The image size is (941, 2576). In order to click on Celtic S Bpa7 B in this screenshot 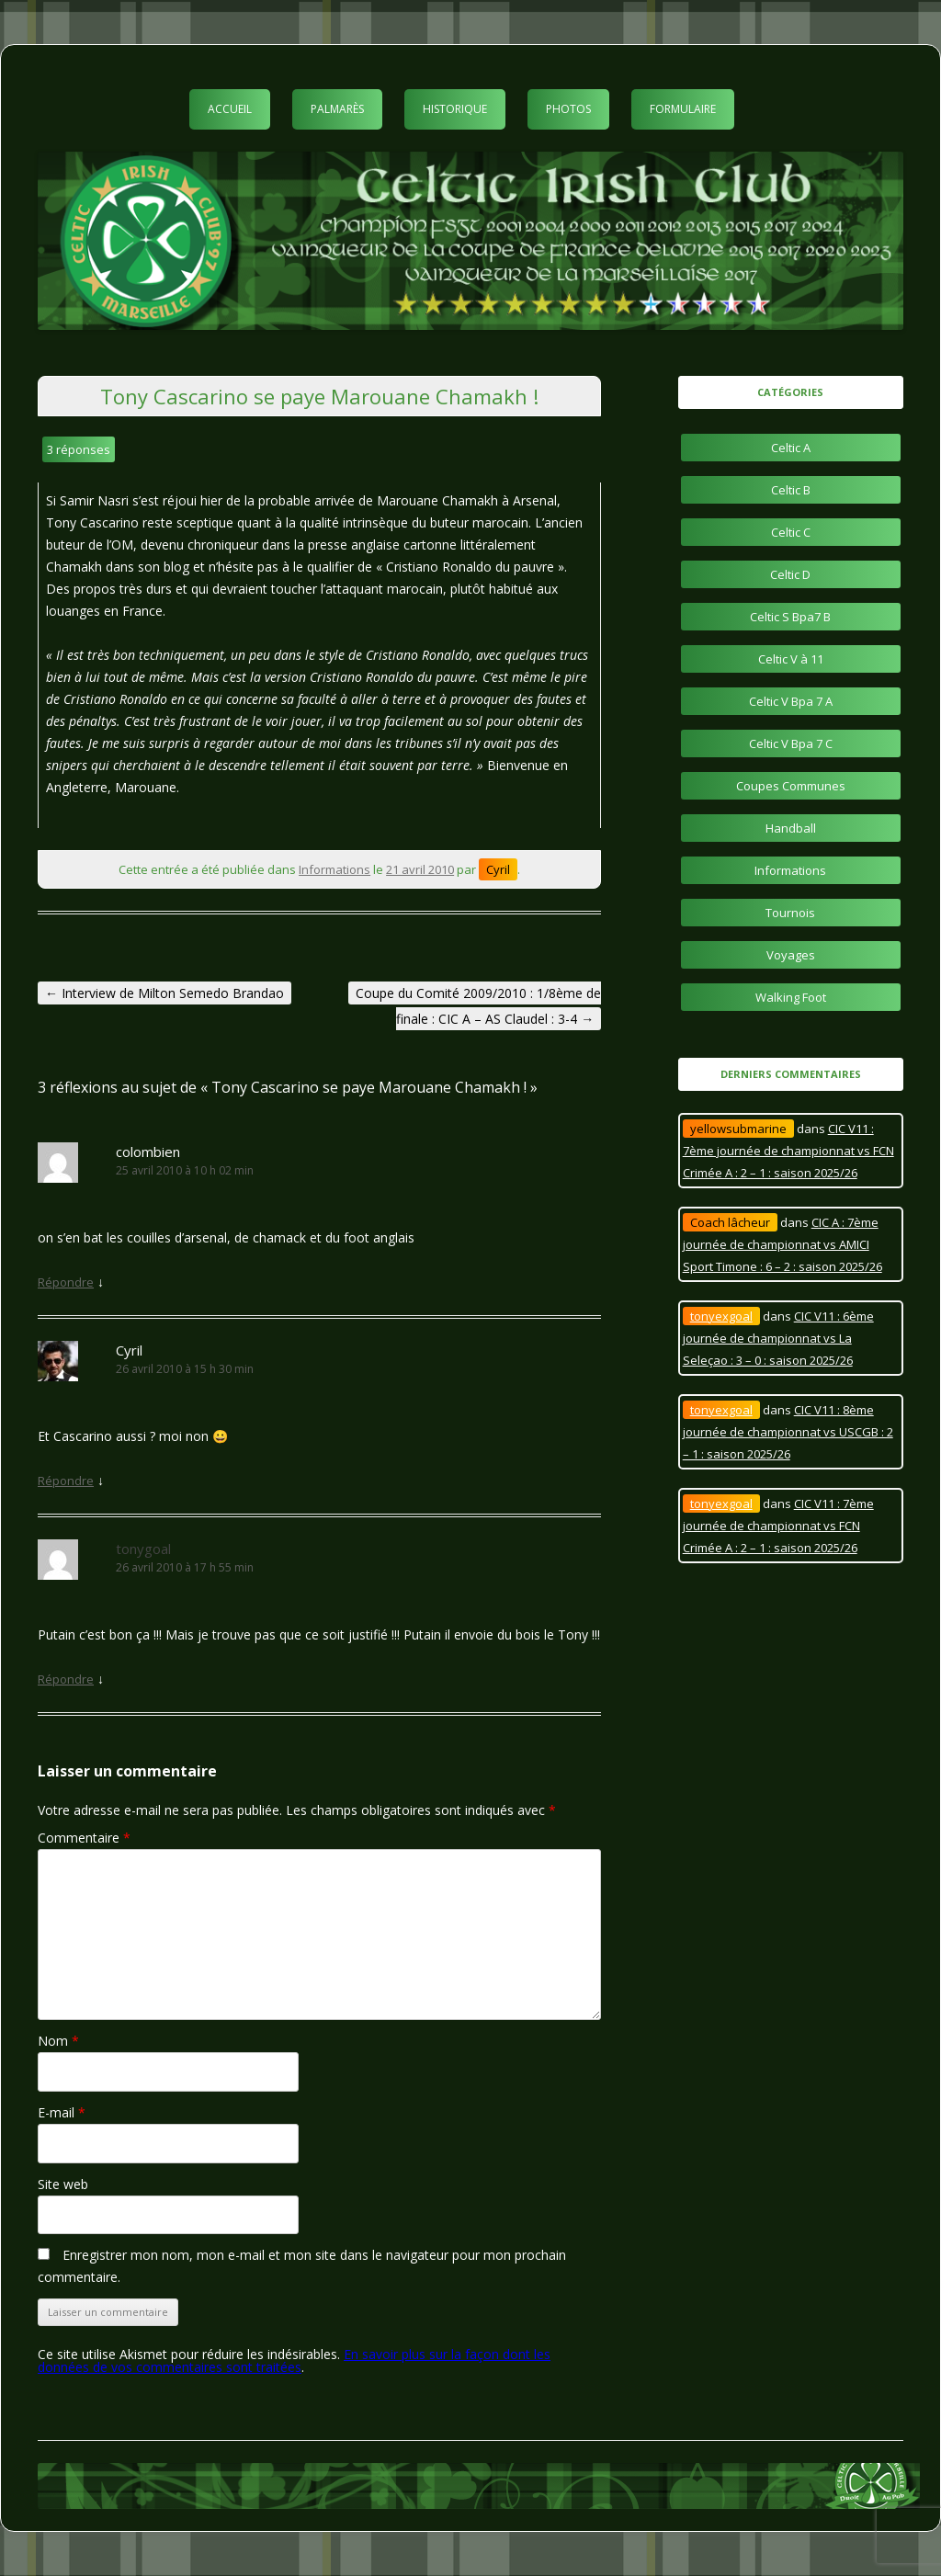, I will do `click(790, 616)`.